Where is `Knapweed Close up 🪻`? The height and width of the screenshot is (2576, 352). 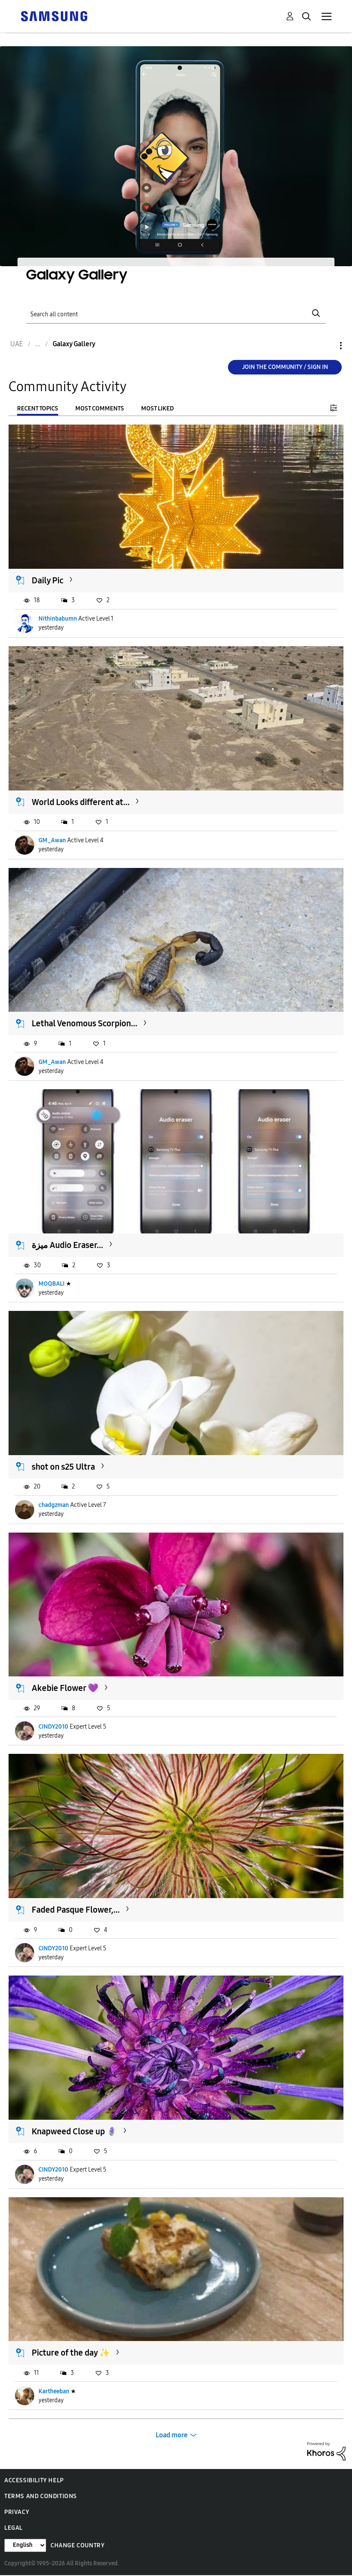
Knapweed Close up 🪻 is located at coordinates (74, 2131).